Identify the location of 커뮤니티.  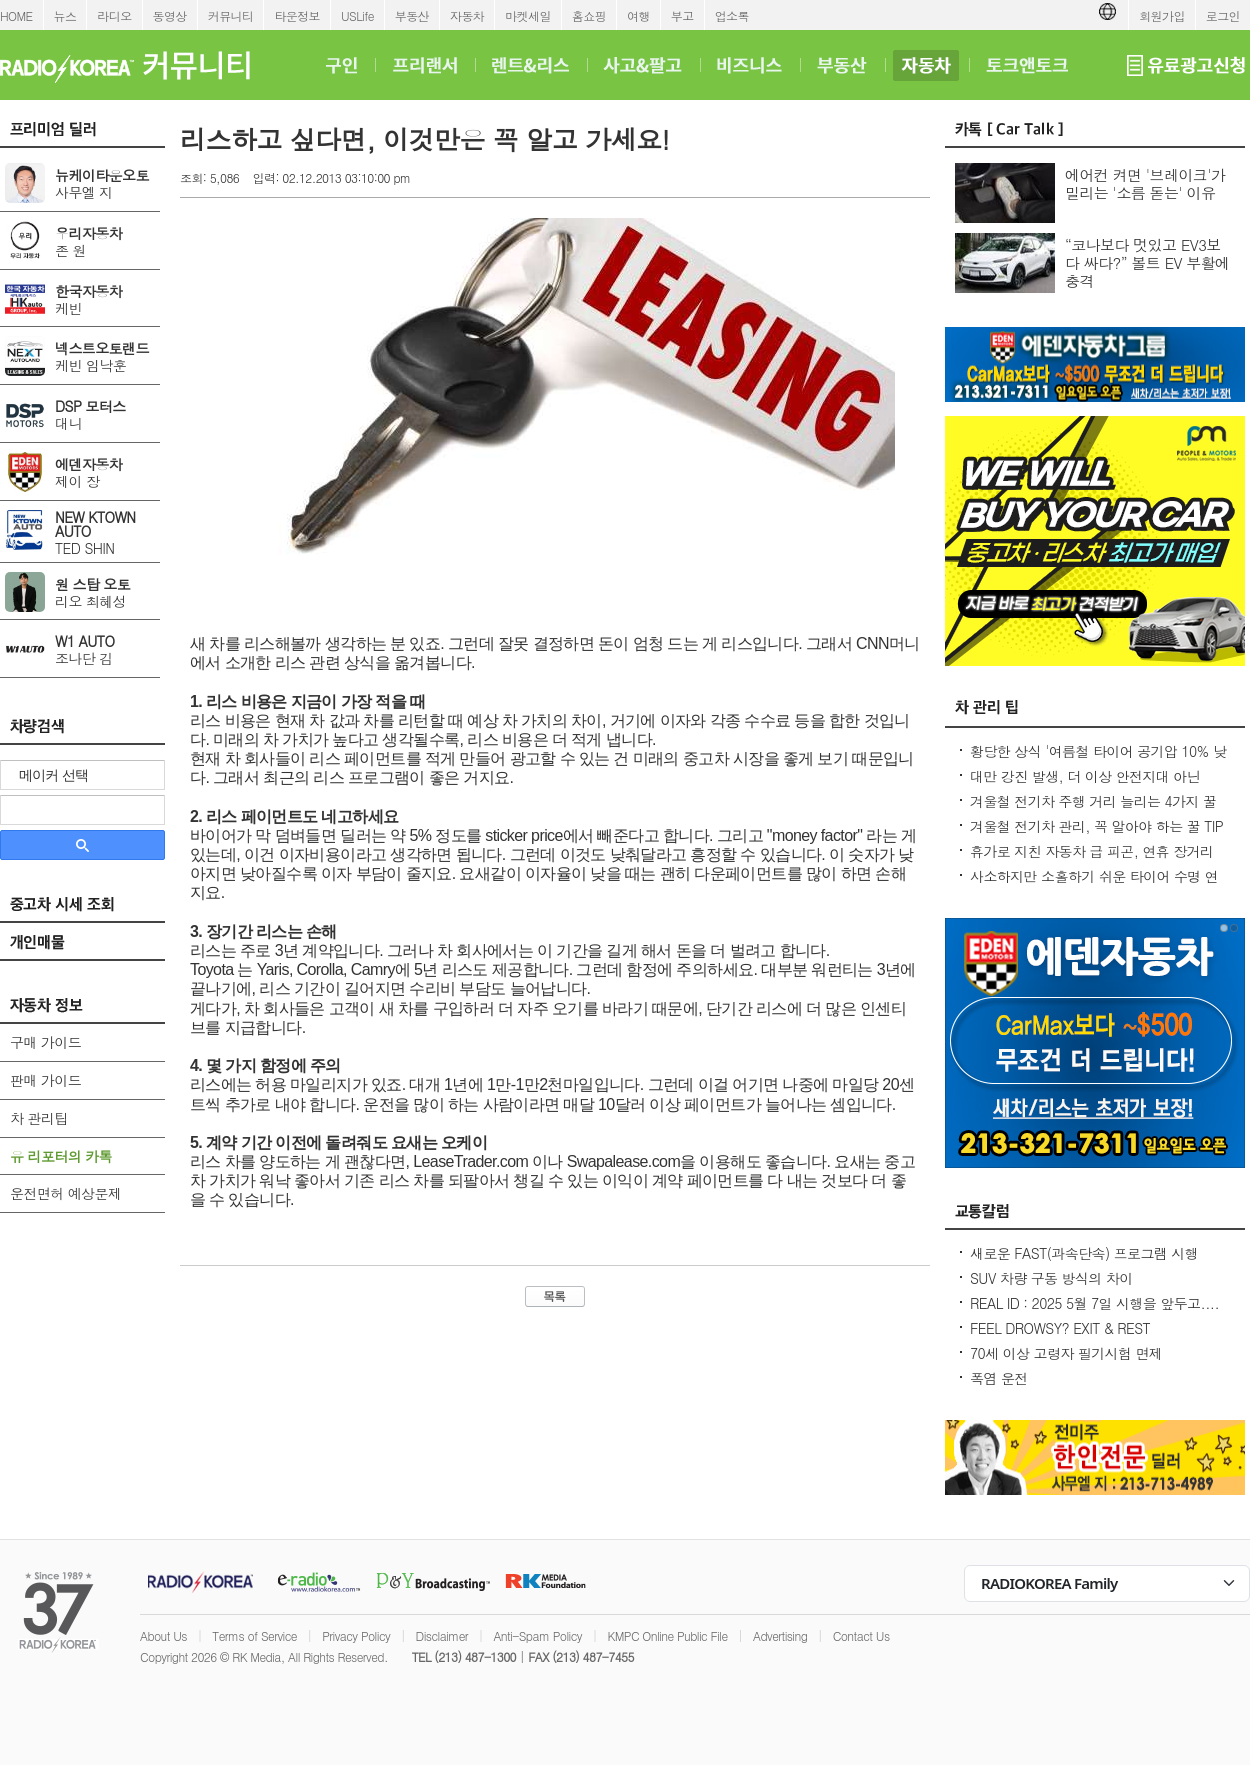
(231, 15).